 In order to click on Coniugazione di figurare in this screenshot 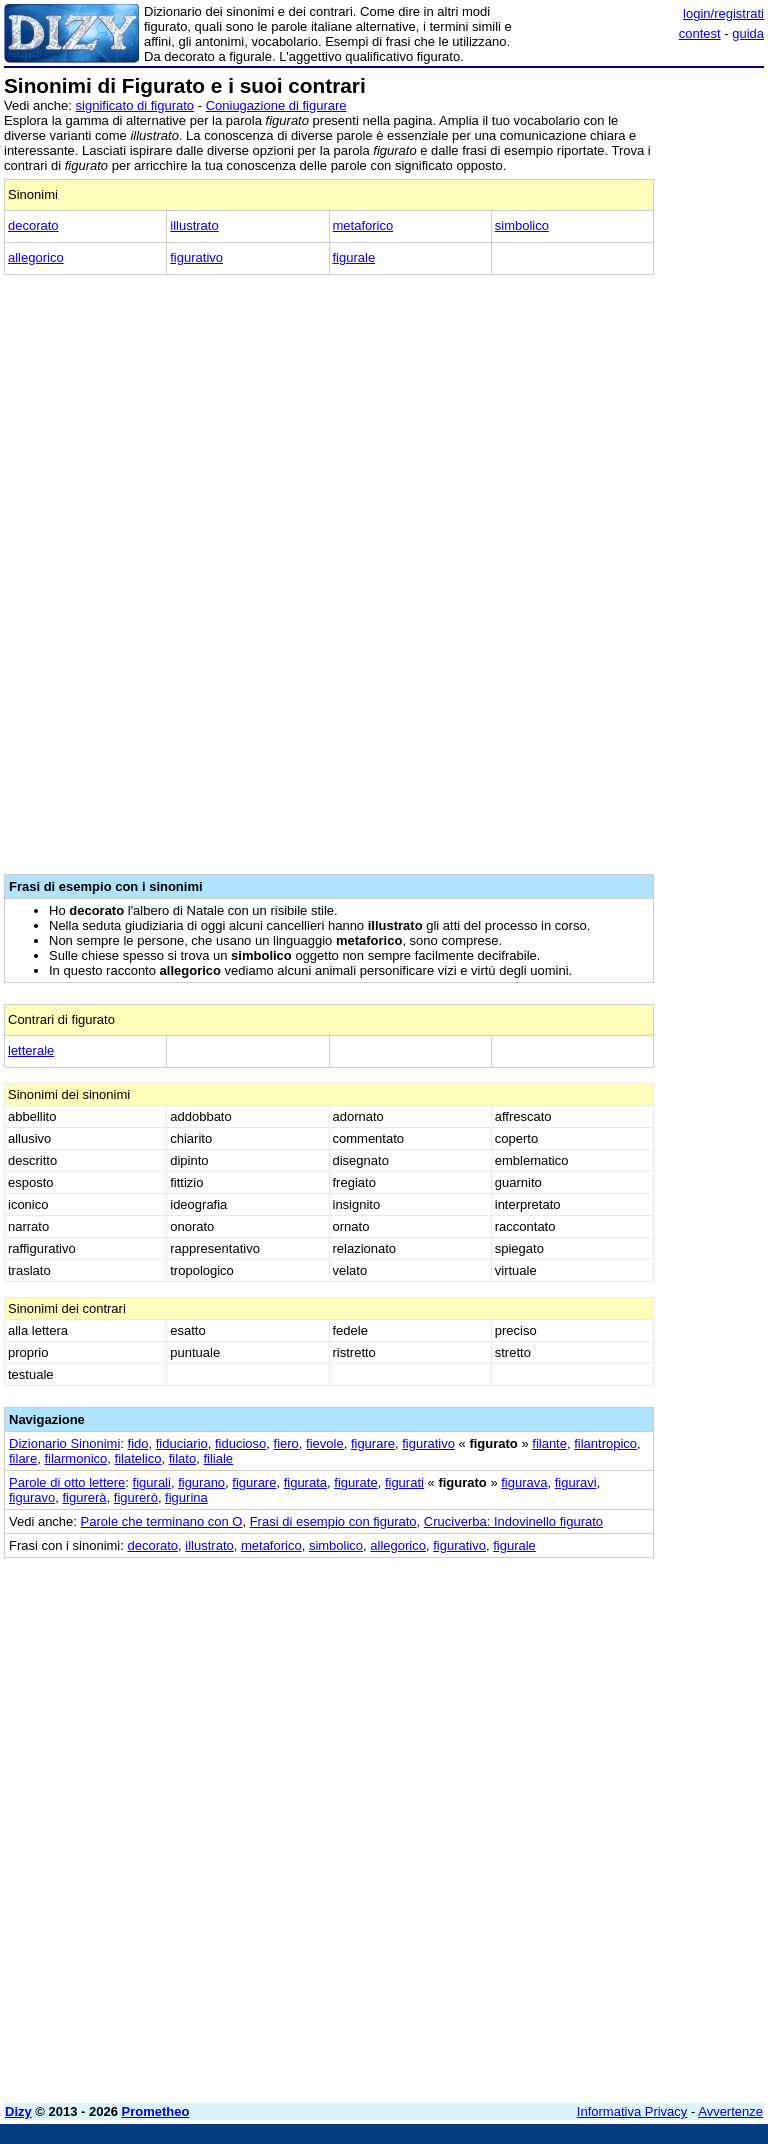, I will do `click(276, 105)`.